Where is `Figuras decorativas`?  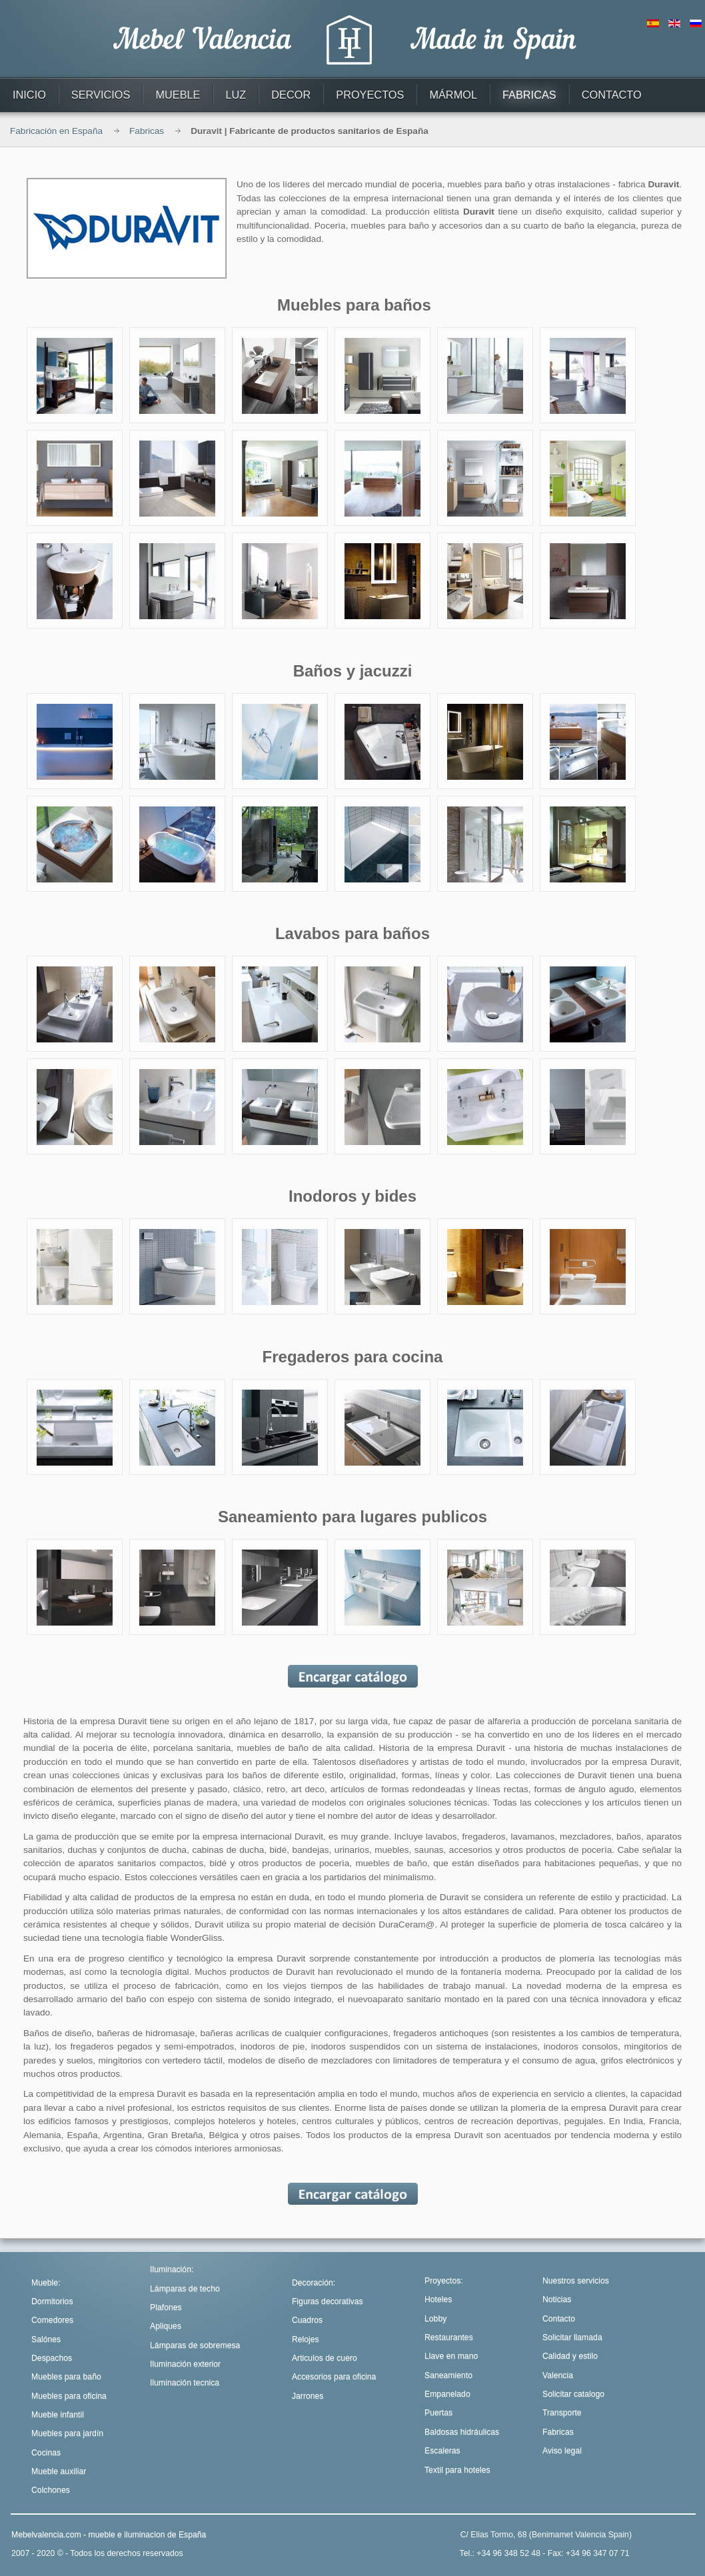
Figuras decorativas is located at coordinates (327, 2301).